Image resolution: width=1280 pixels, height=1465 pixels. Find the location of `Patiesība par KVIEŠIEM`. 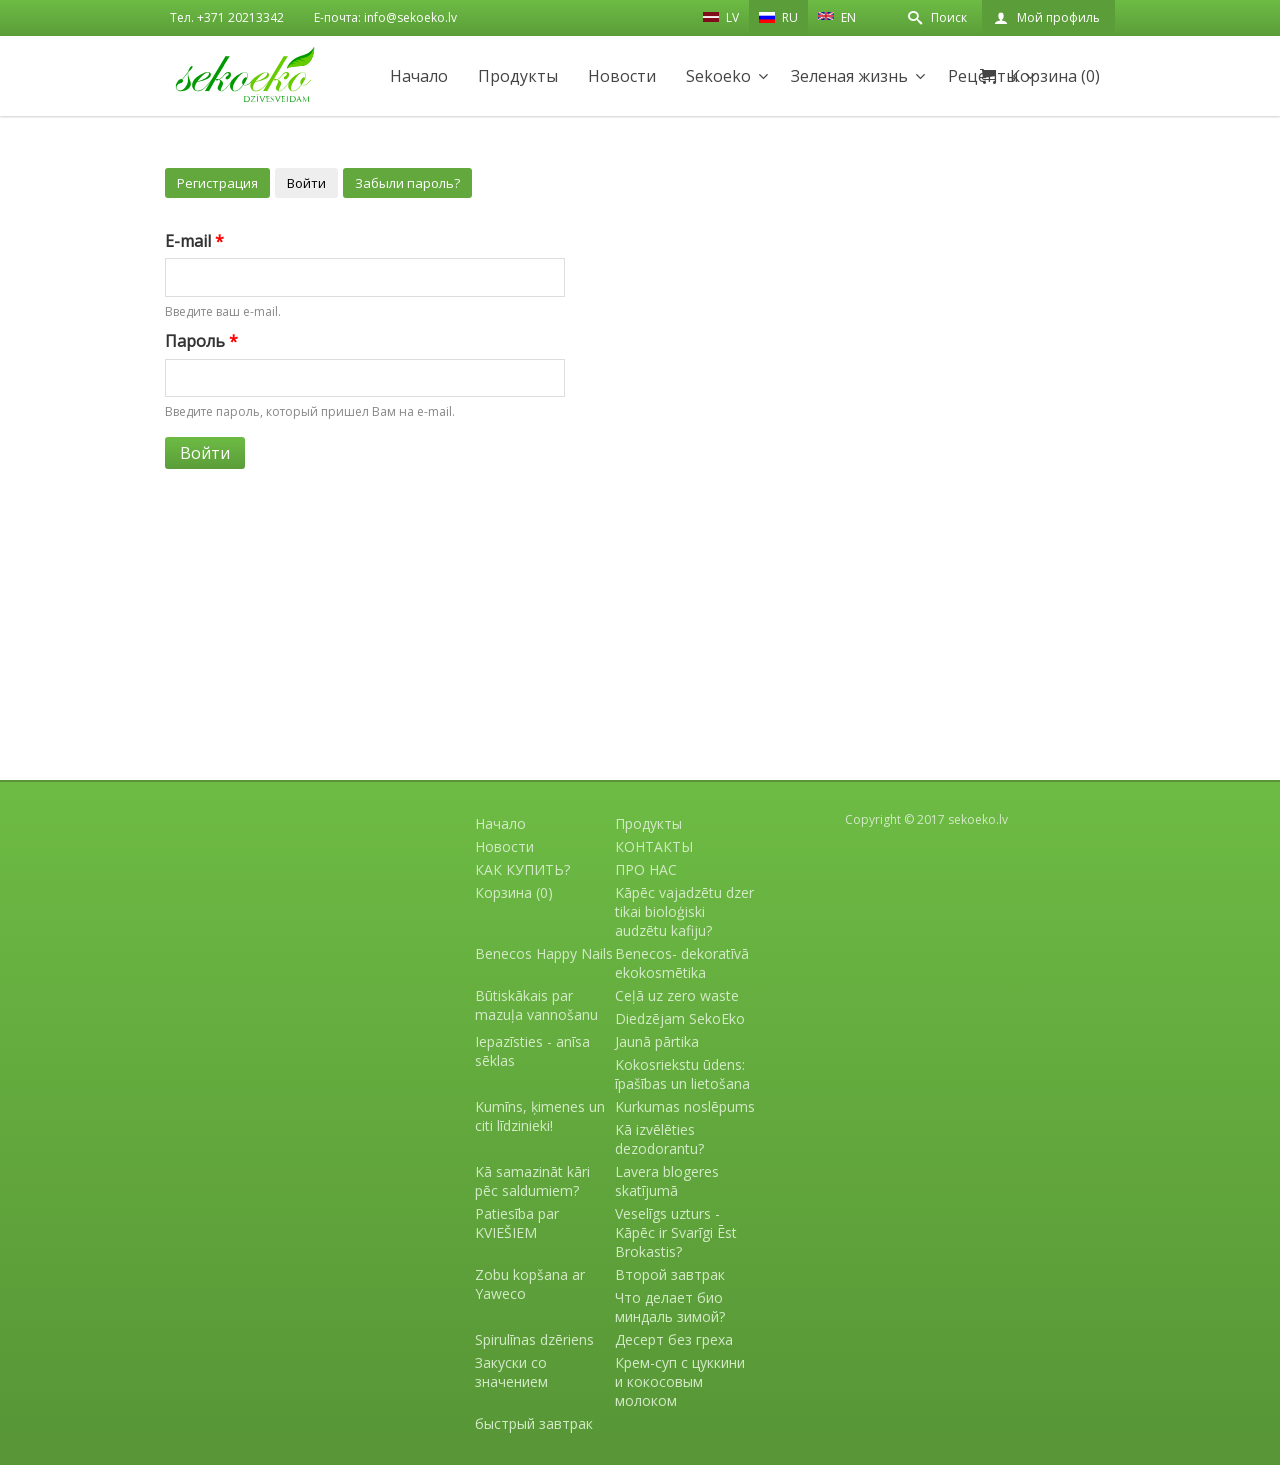

Patiesība par KVIEŠIEM is located at coordinates (517, 1223).